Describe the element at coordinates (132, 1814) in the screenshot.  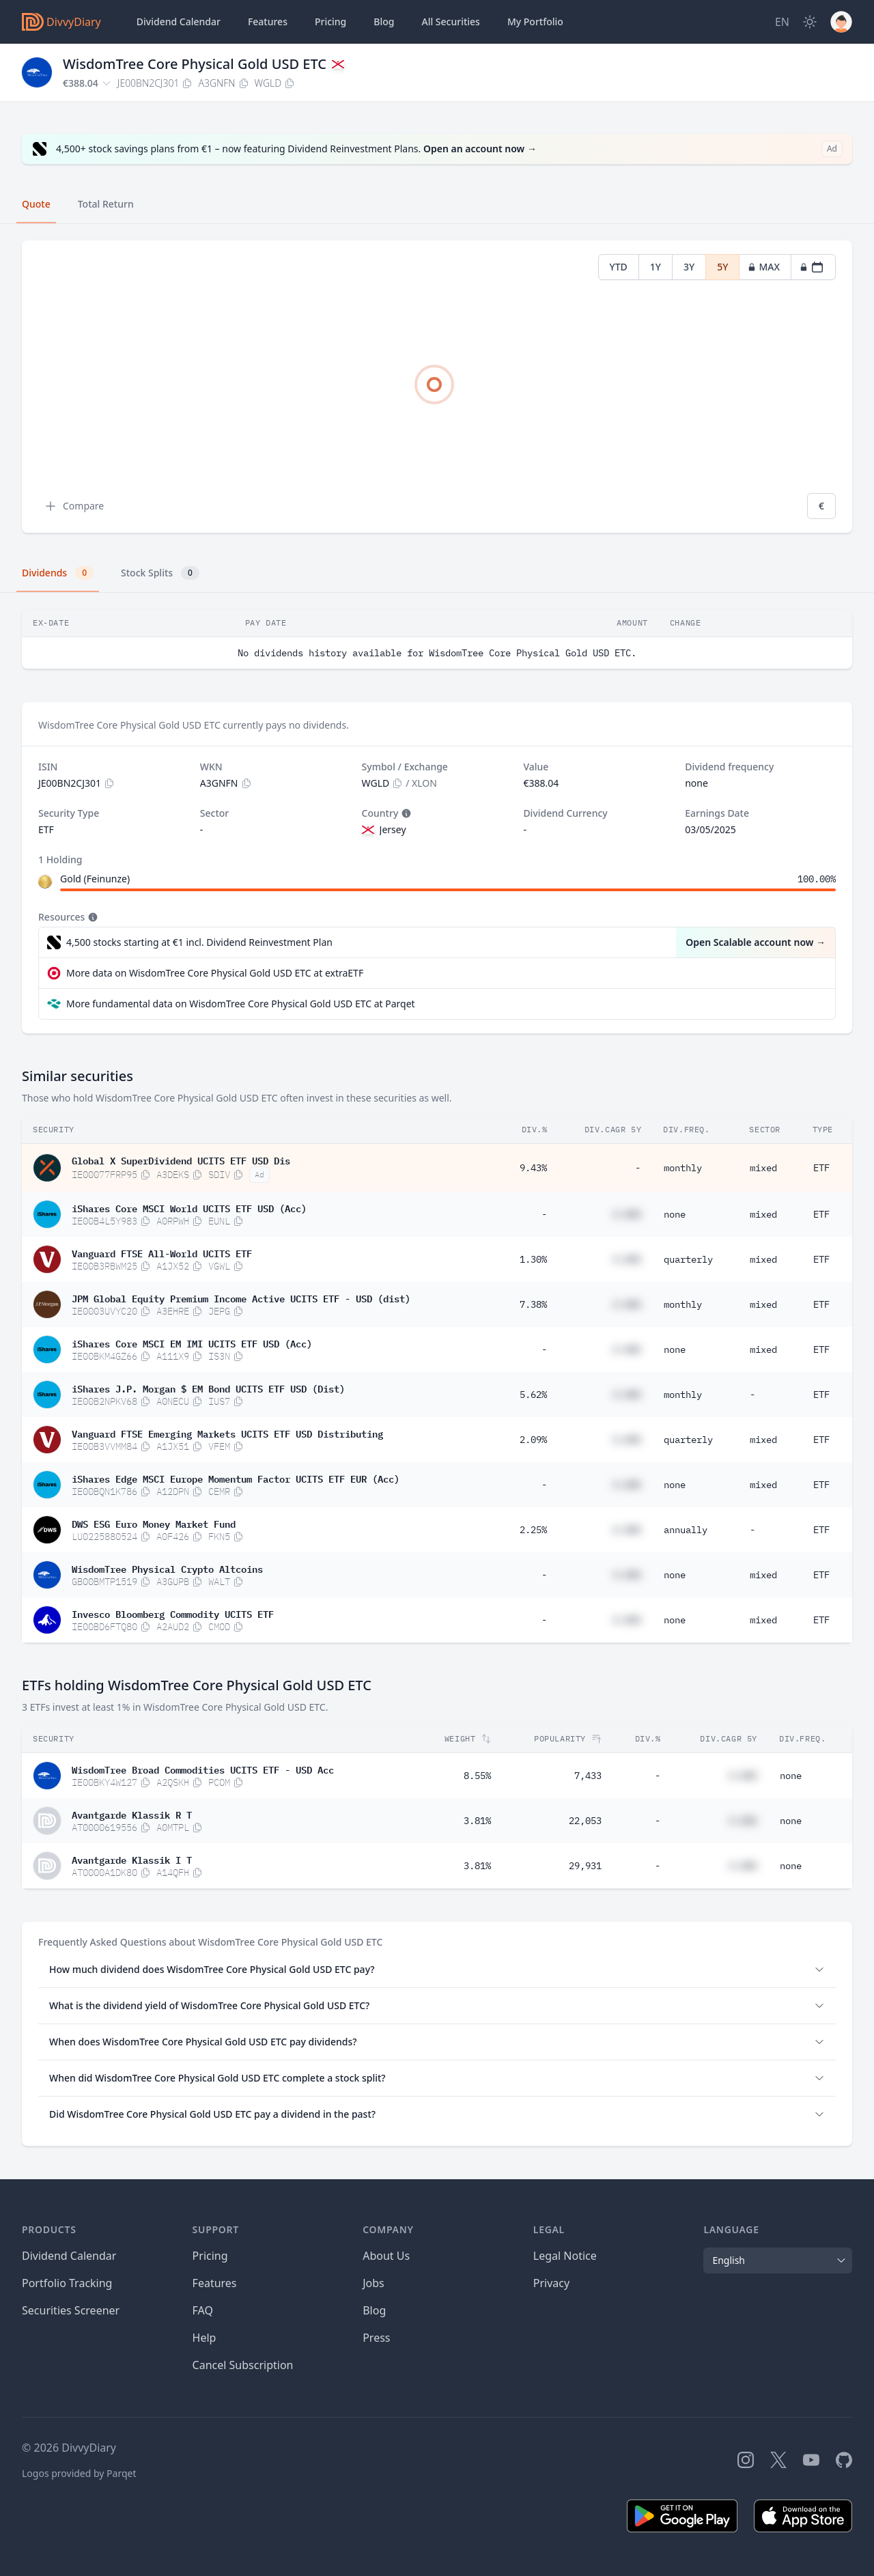
I see `Avantgarde Klassik R T` at that location.